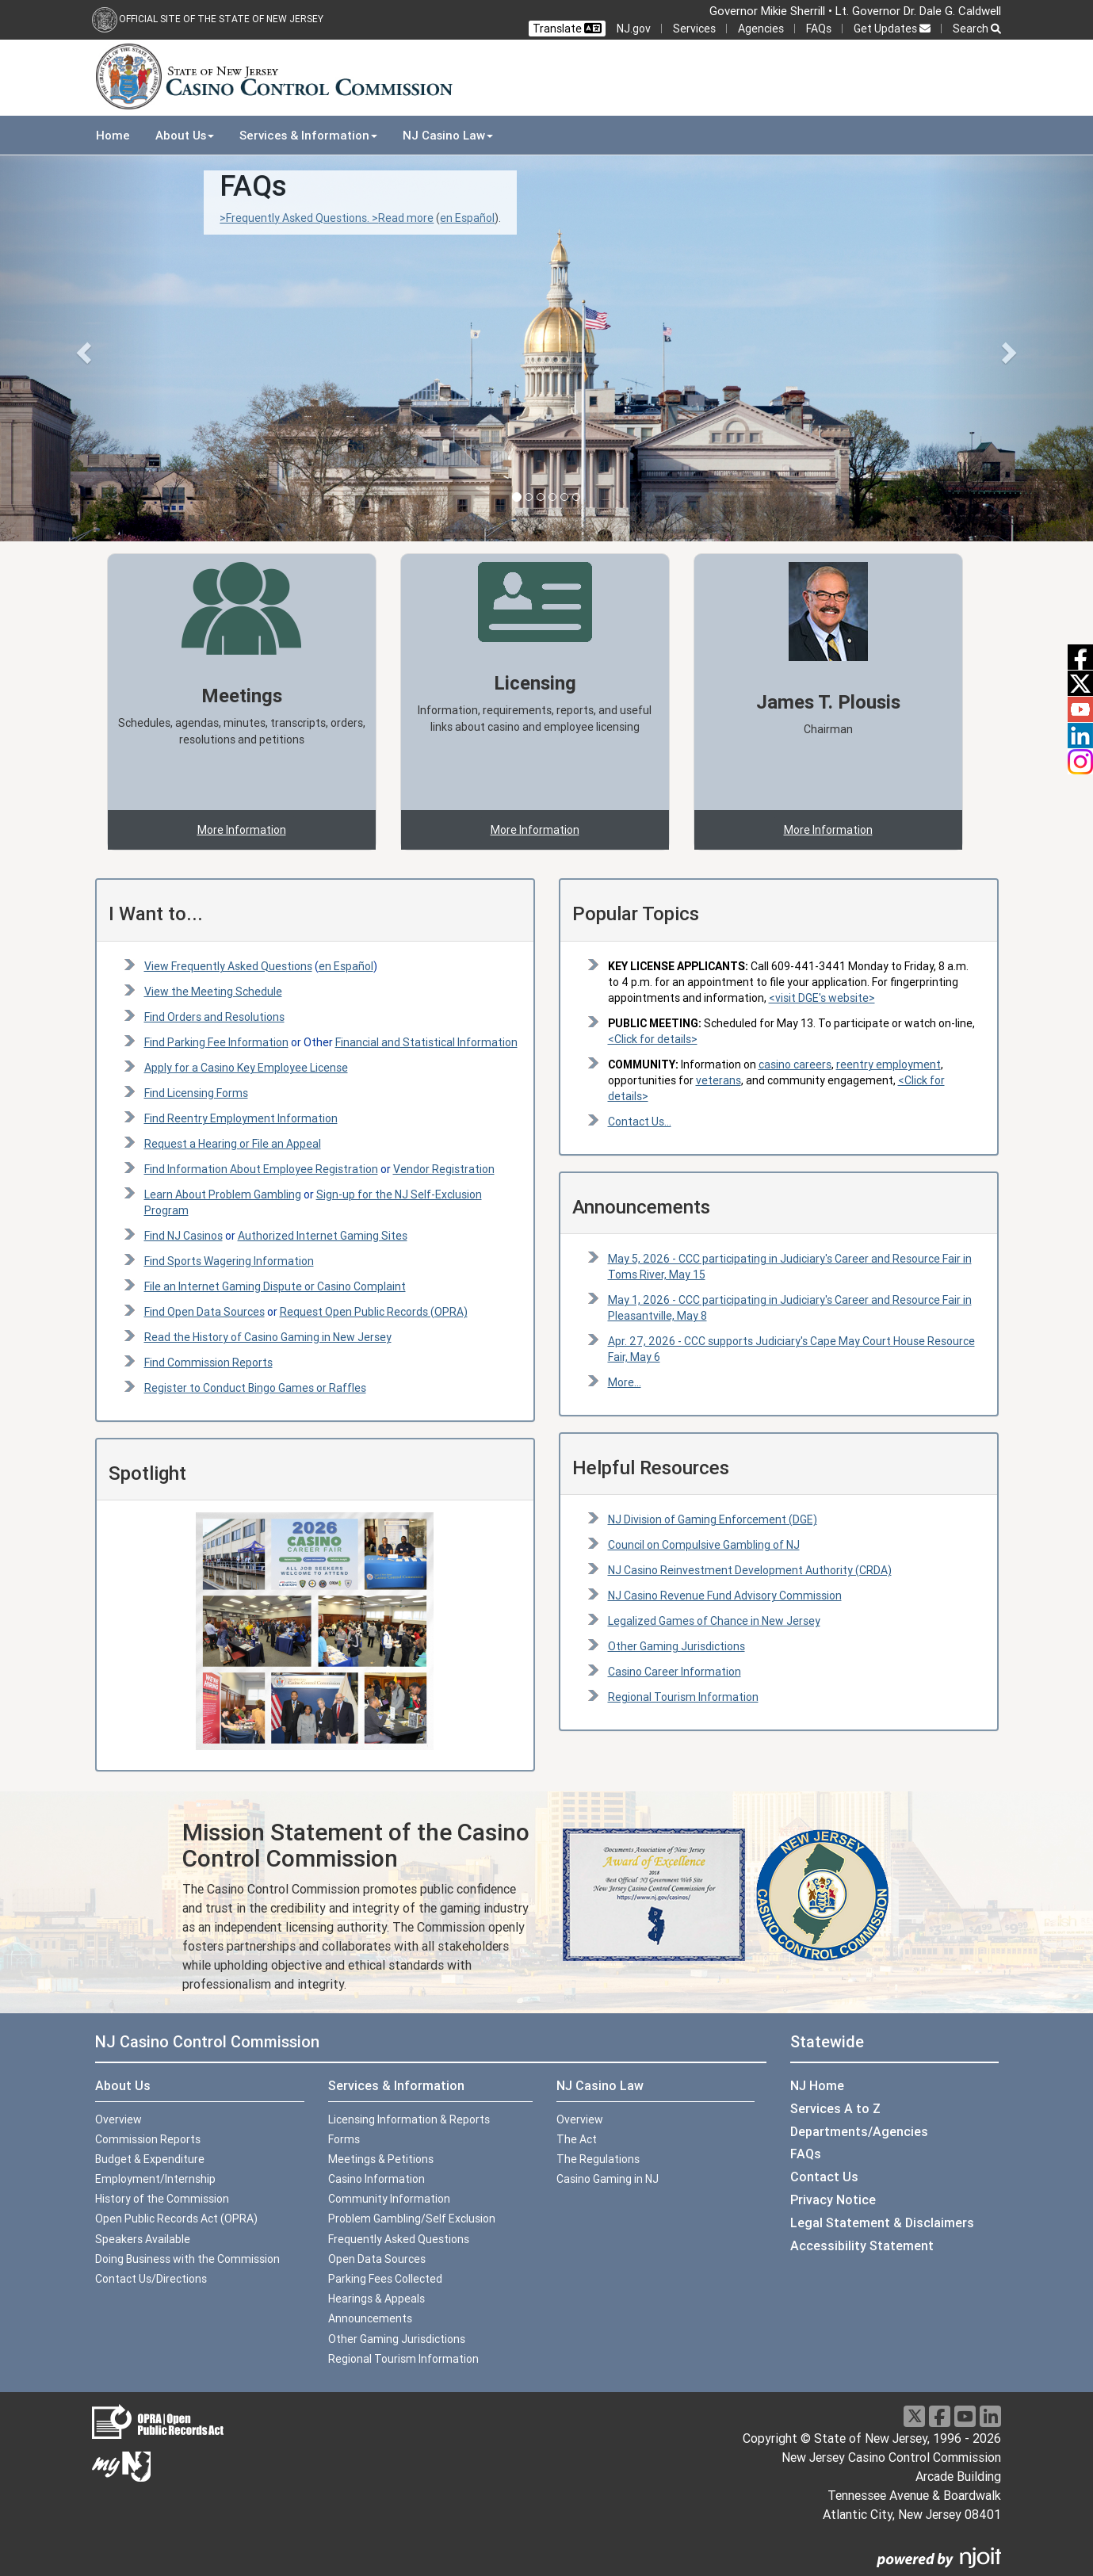 The image size is (1093, 2576). What do you see at coordinates (914, 2416) in the screenshot?
I see `[X]` at bounding box center [914, 2416].